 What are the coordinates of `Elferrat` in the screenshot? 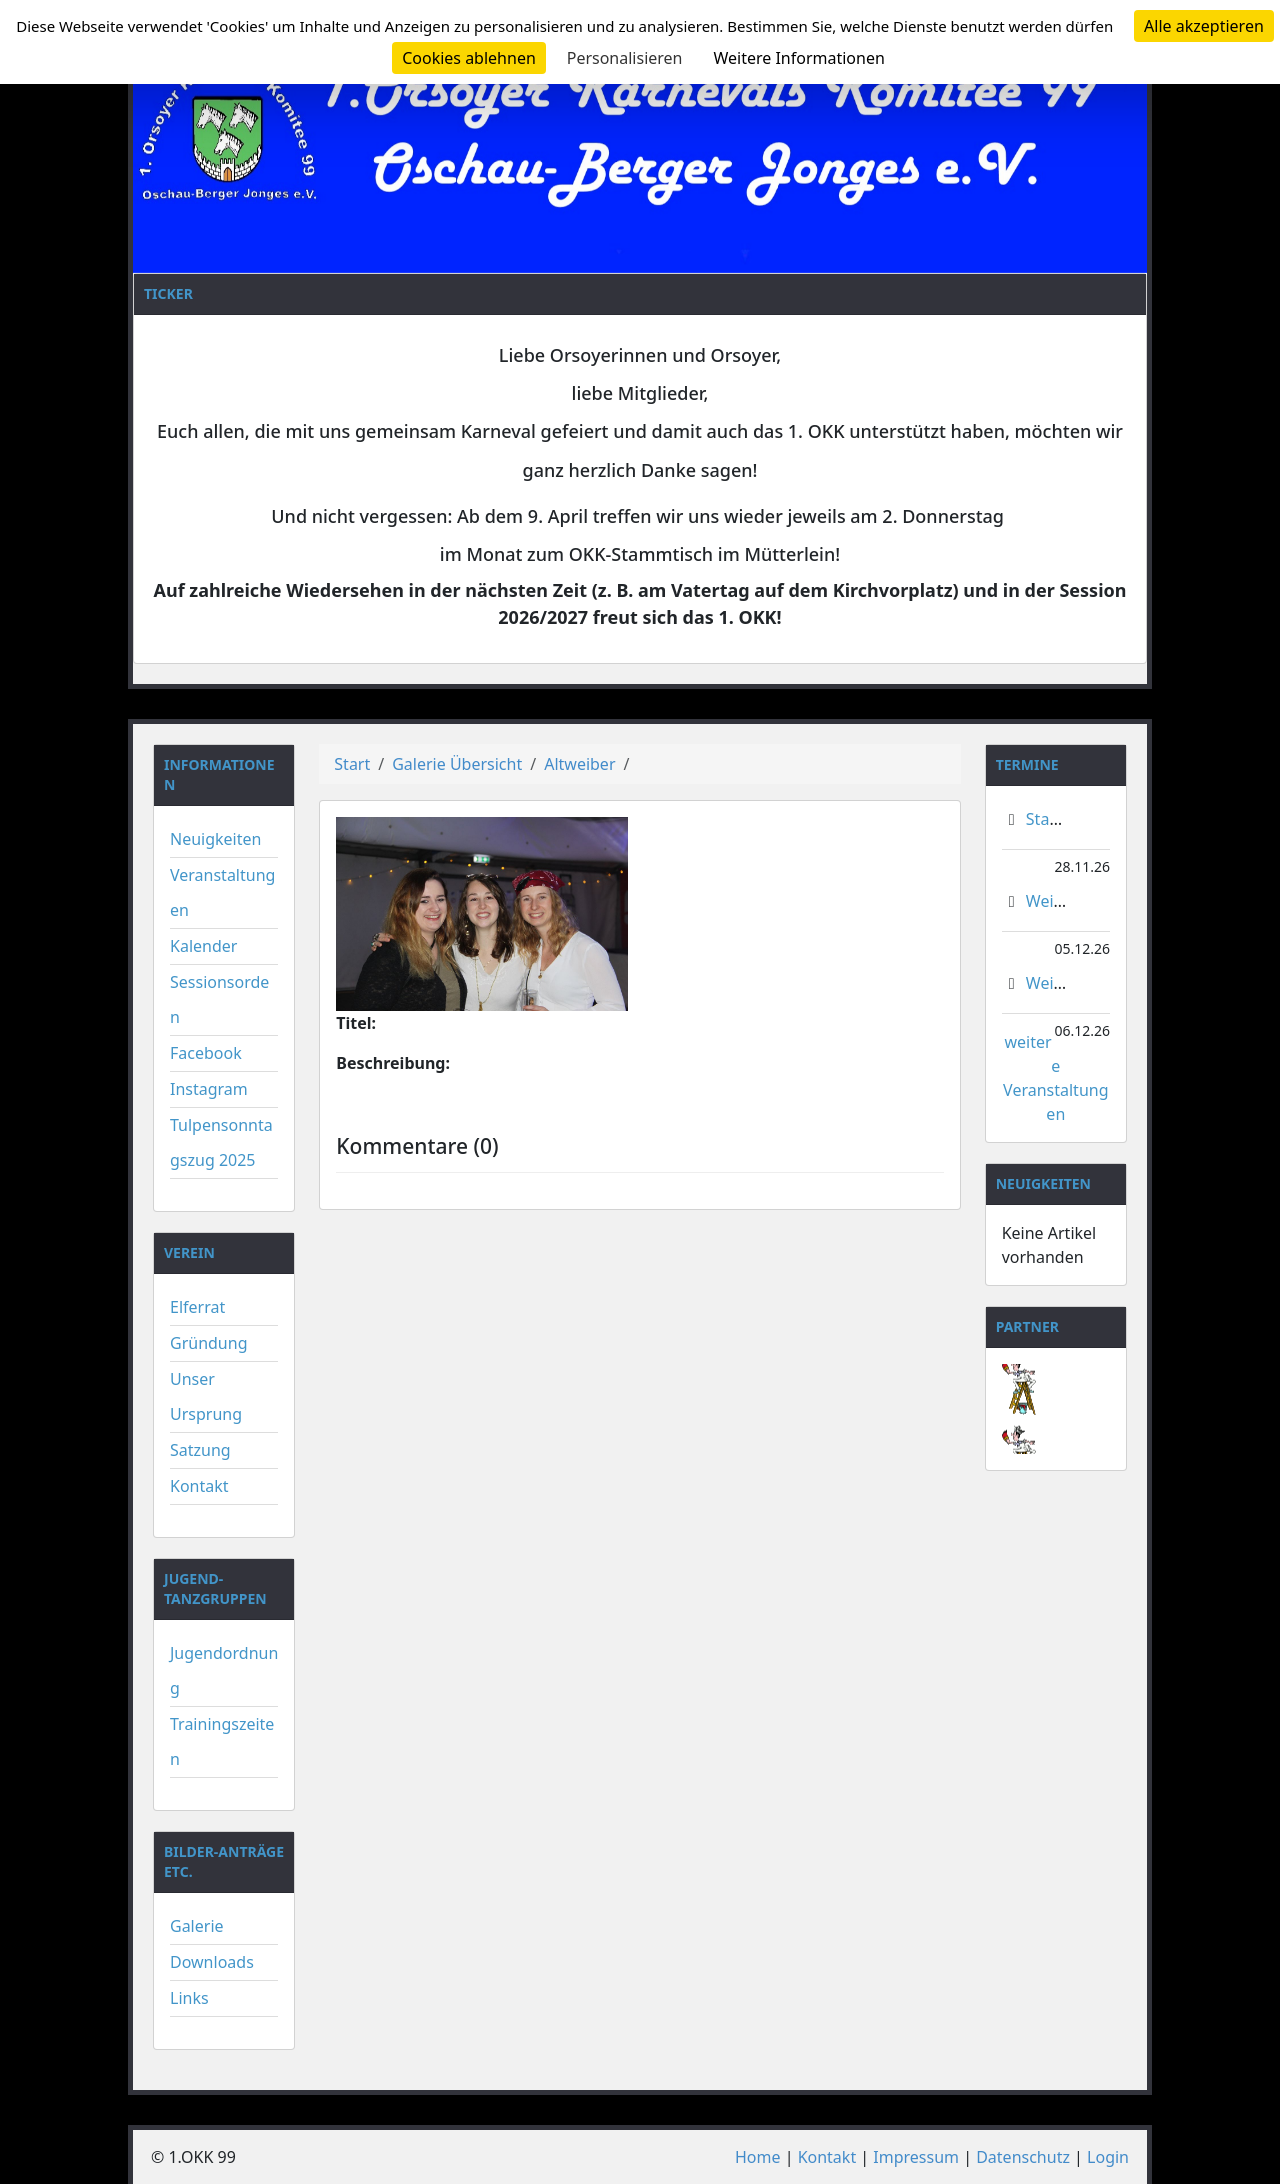 It's located at (197, 1307).